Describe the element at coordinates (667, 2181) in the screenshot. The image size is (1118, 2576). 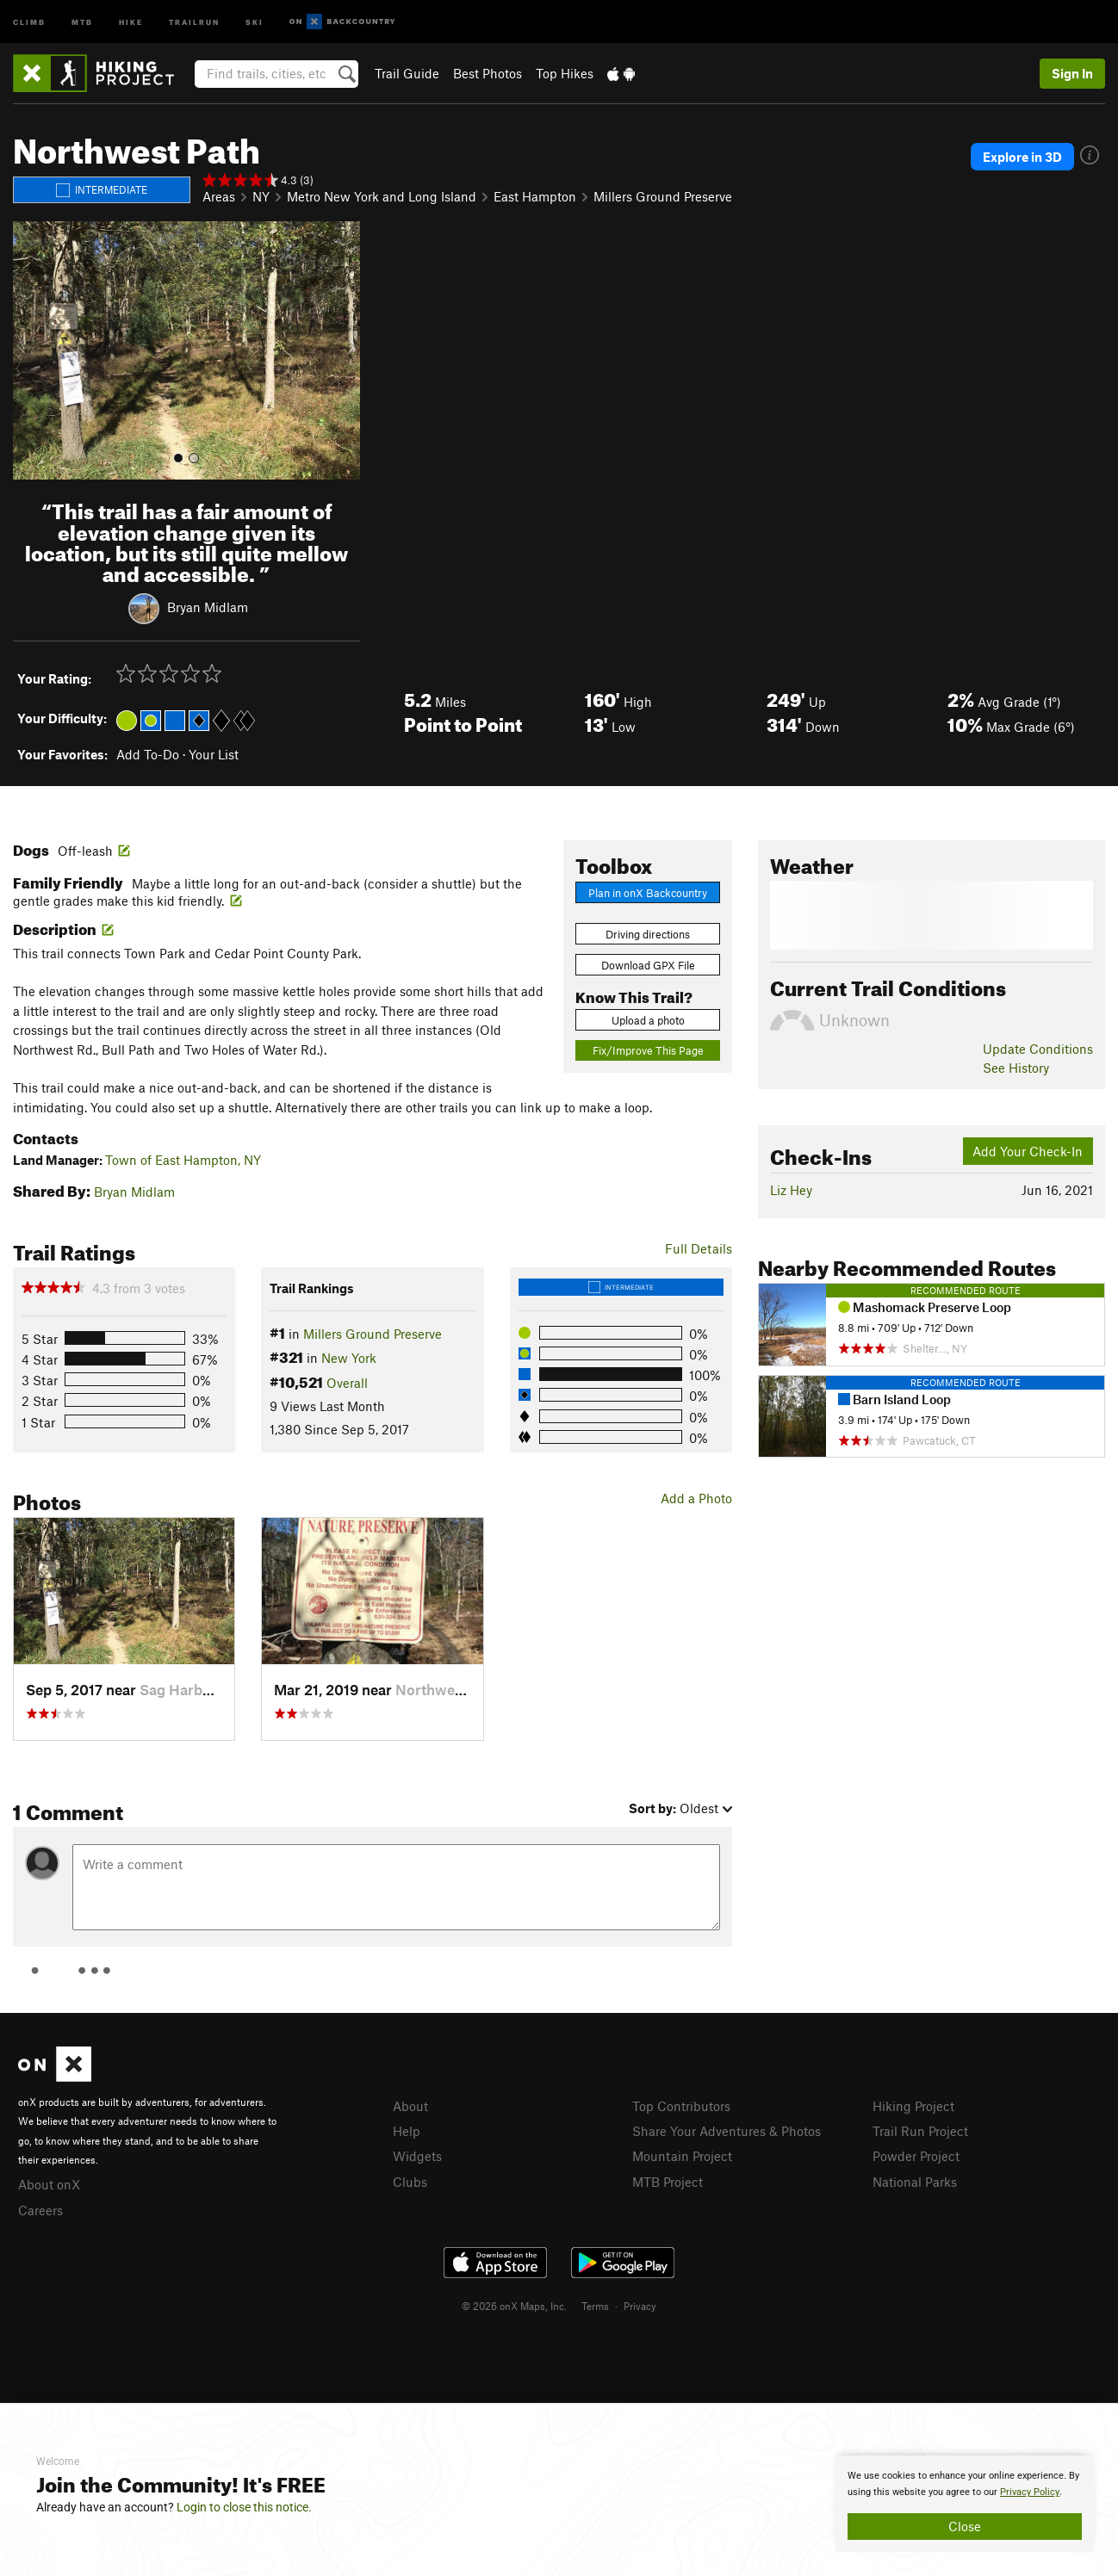
I see `MTB Project` at that location.